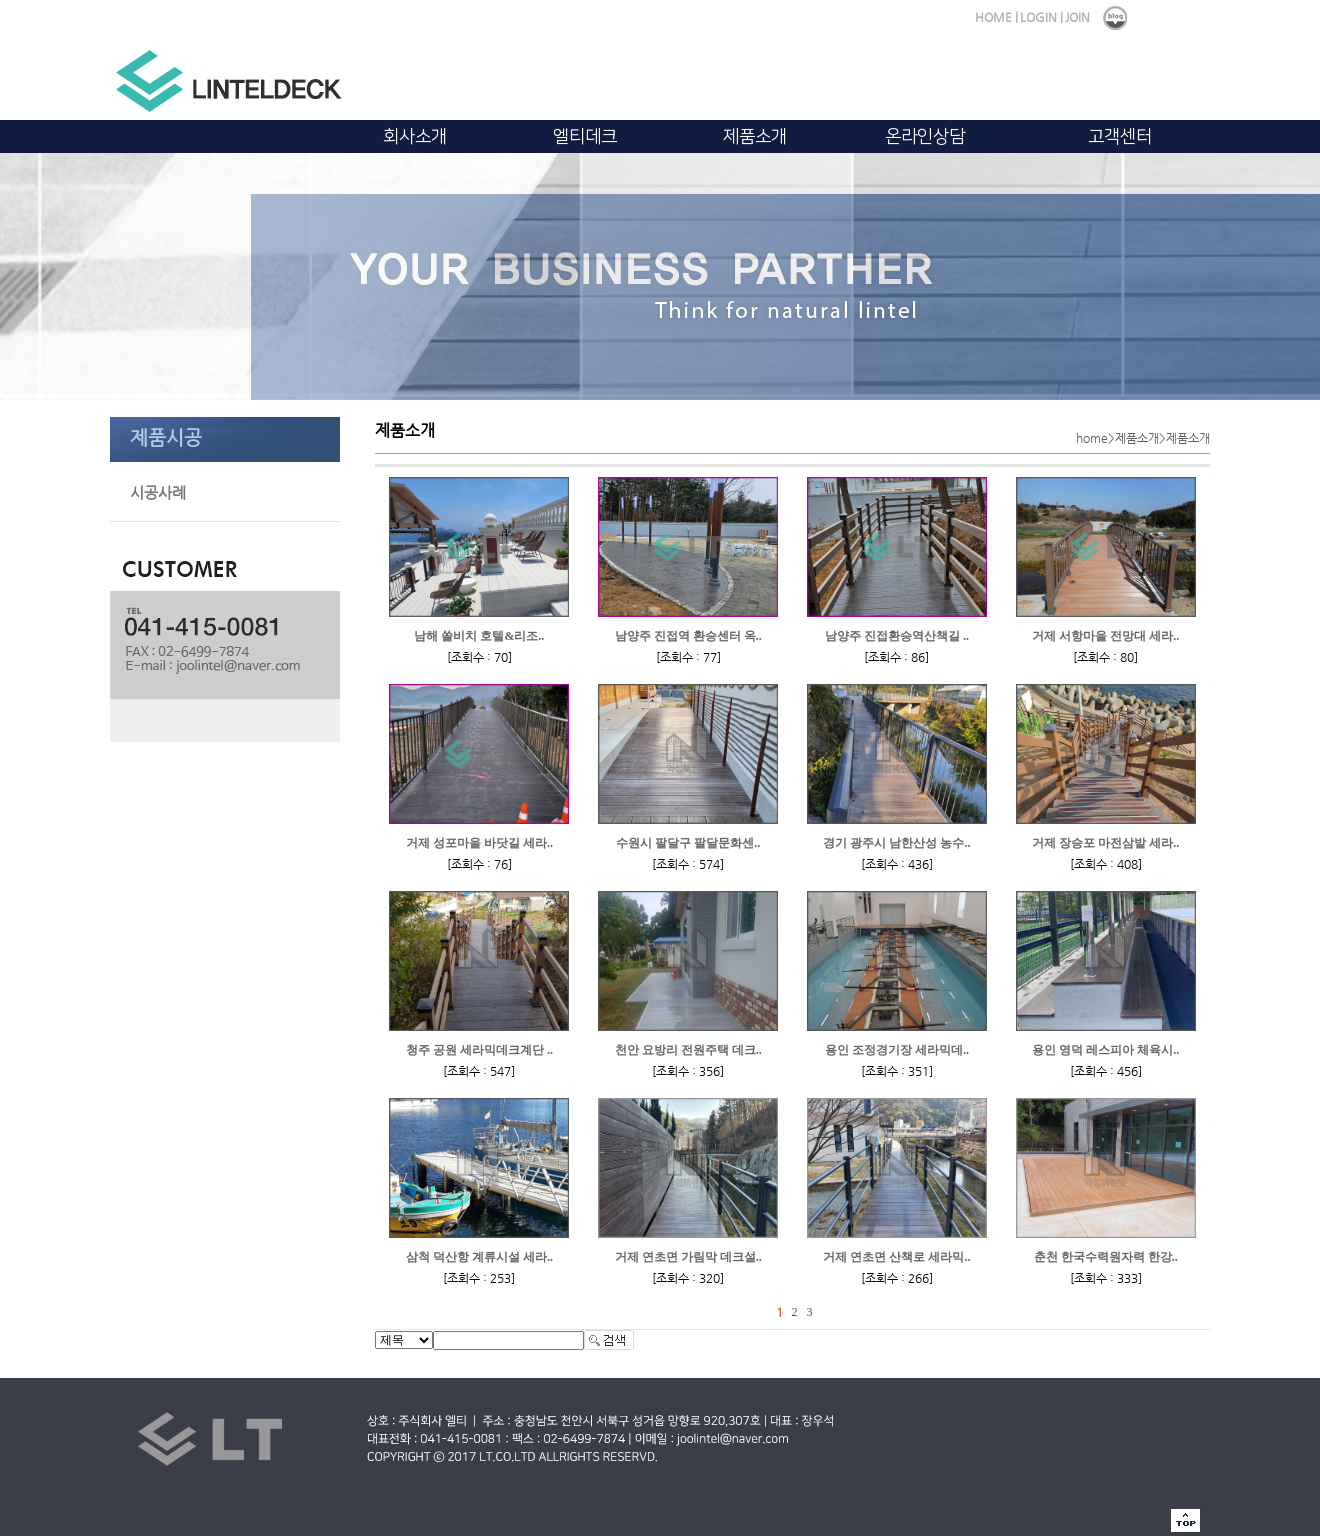 The width and height of the screenshot is (1320, 1536). What do you see at coordinates (415, 137) in the screenshot?
I see `회사소개` at bounding box center [415, 137].